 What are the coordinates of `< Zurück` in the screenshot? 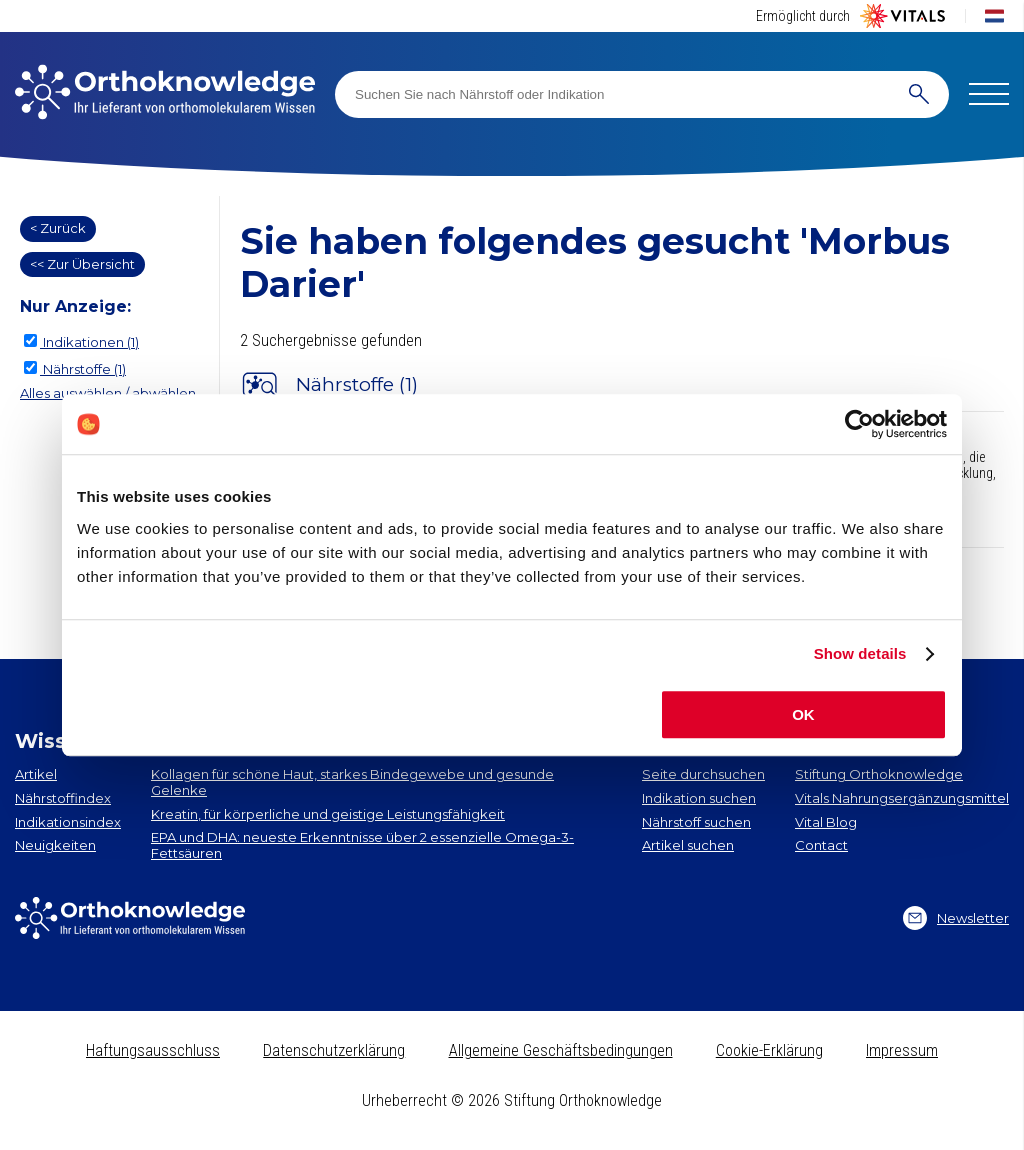 It's located at (58, 228).